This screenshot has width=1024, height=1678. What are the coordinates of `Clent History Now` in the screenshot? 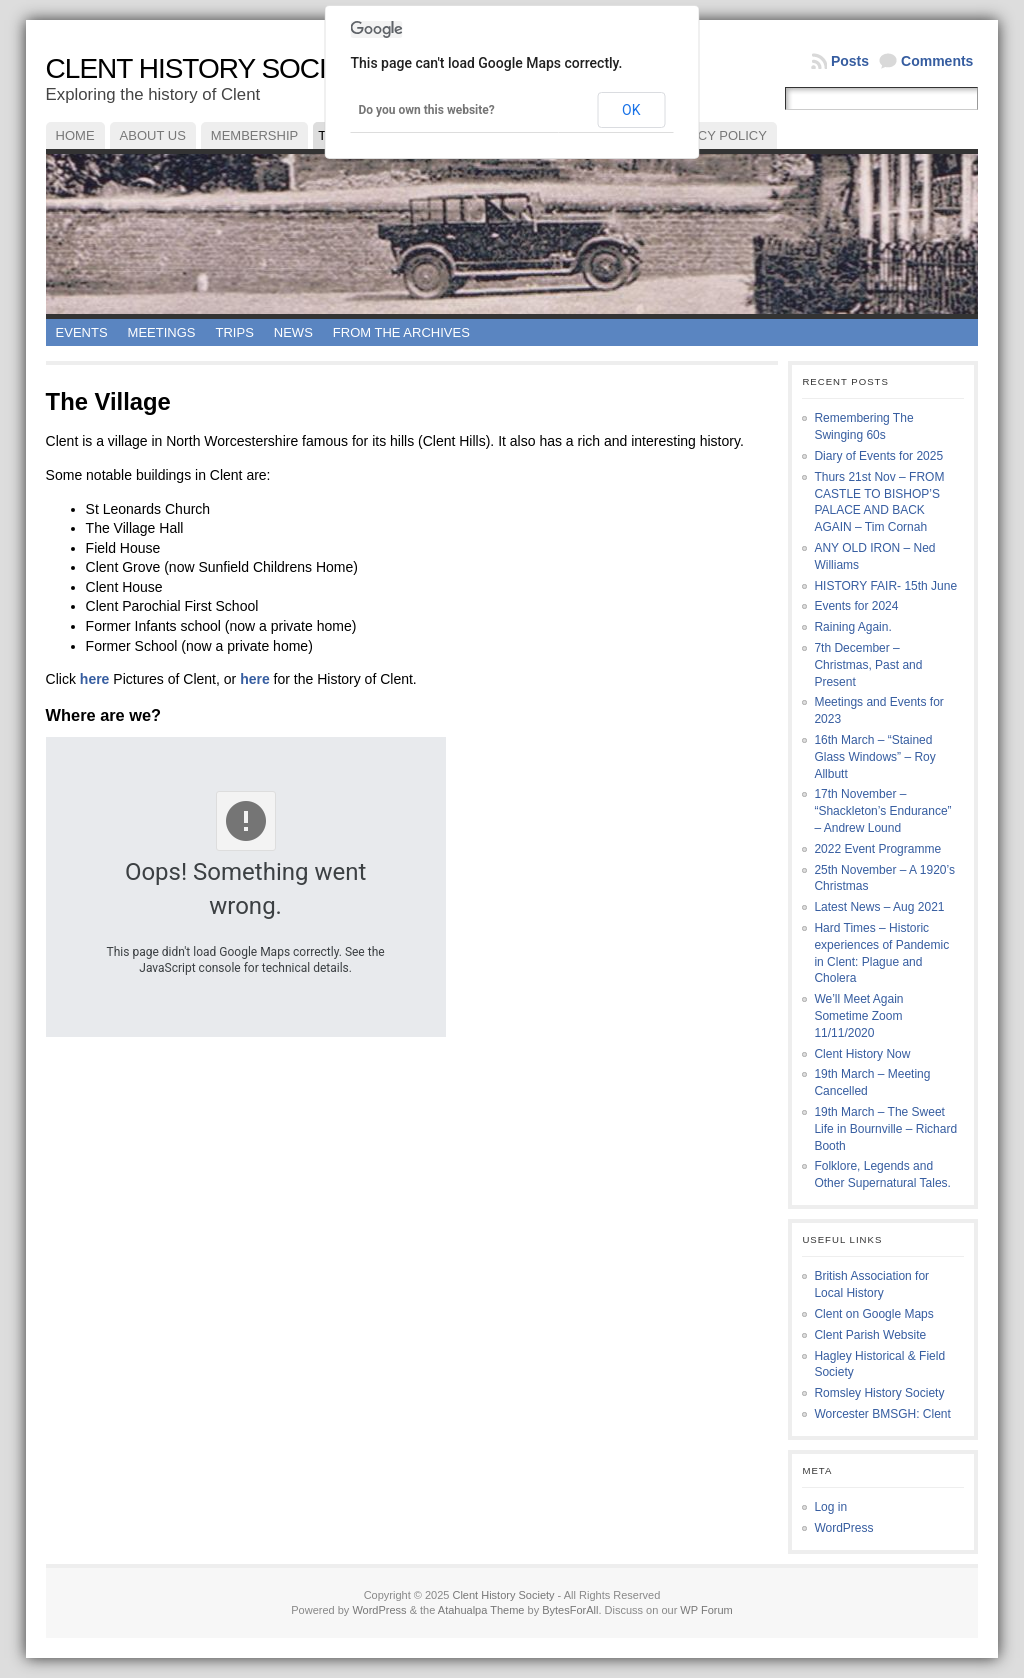 It's located at (862, 1054).